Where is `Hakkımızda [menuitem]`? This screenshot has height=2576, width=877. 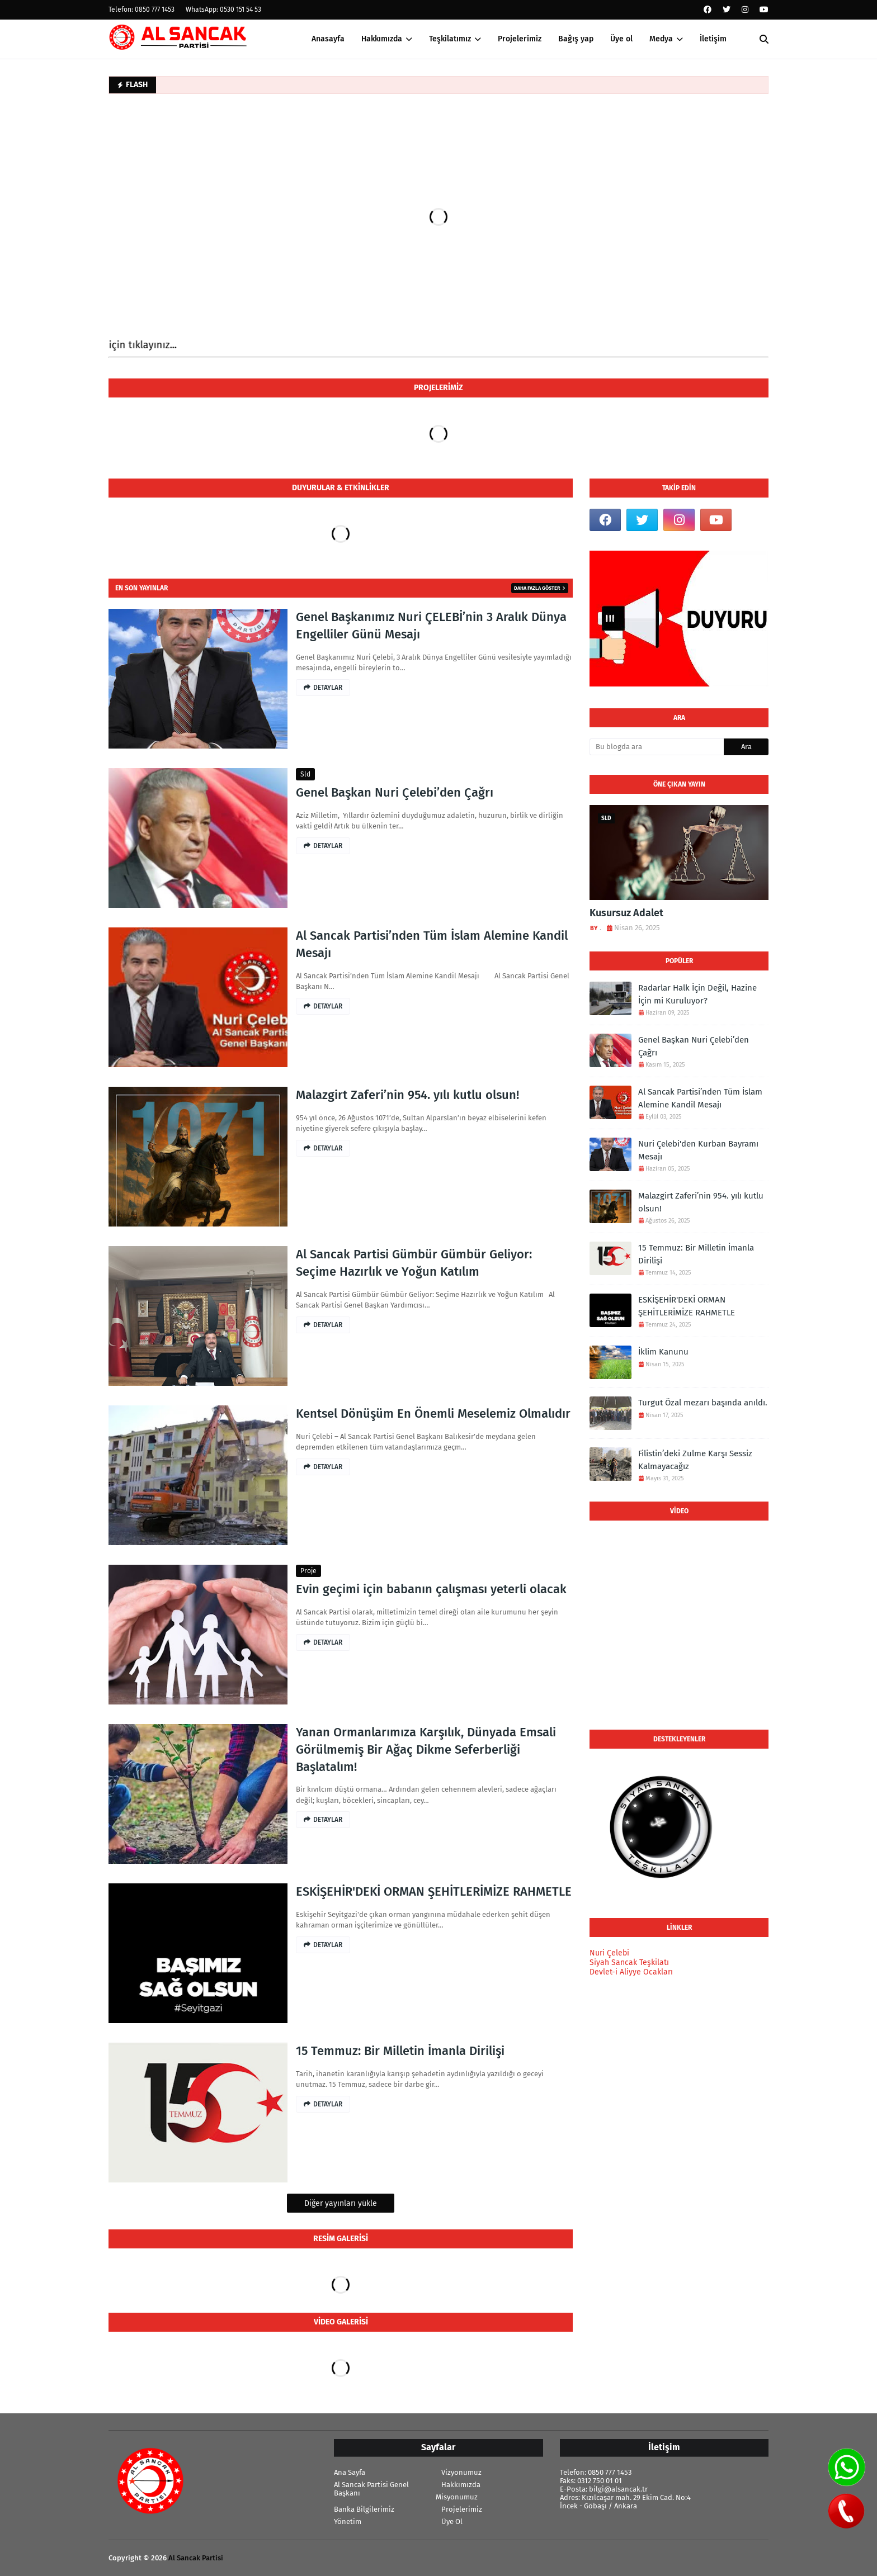 Hakkımızda [menuitem] is located at coordinates (381, 39).